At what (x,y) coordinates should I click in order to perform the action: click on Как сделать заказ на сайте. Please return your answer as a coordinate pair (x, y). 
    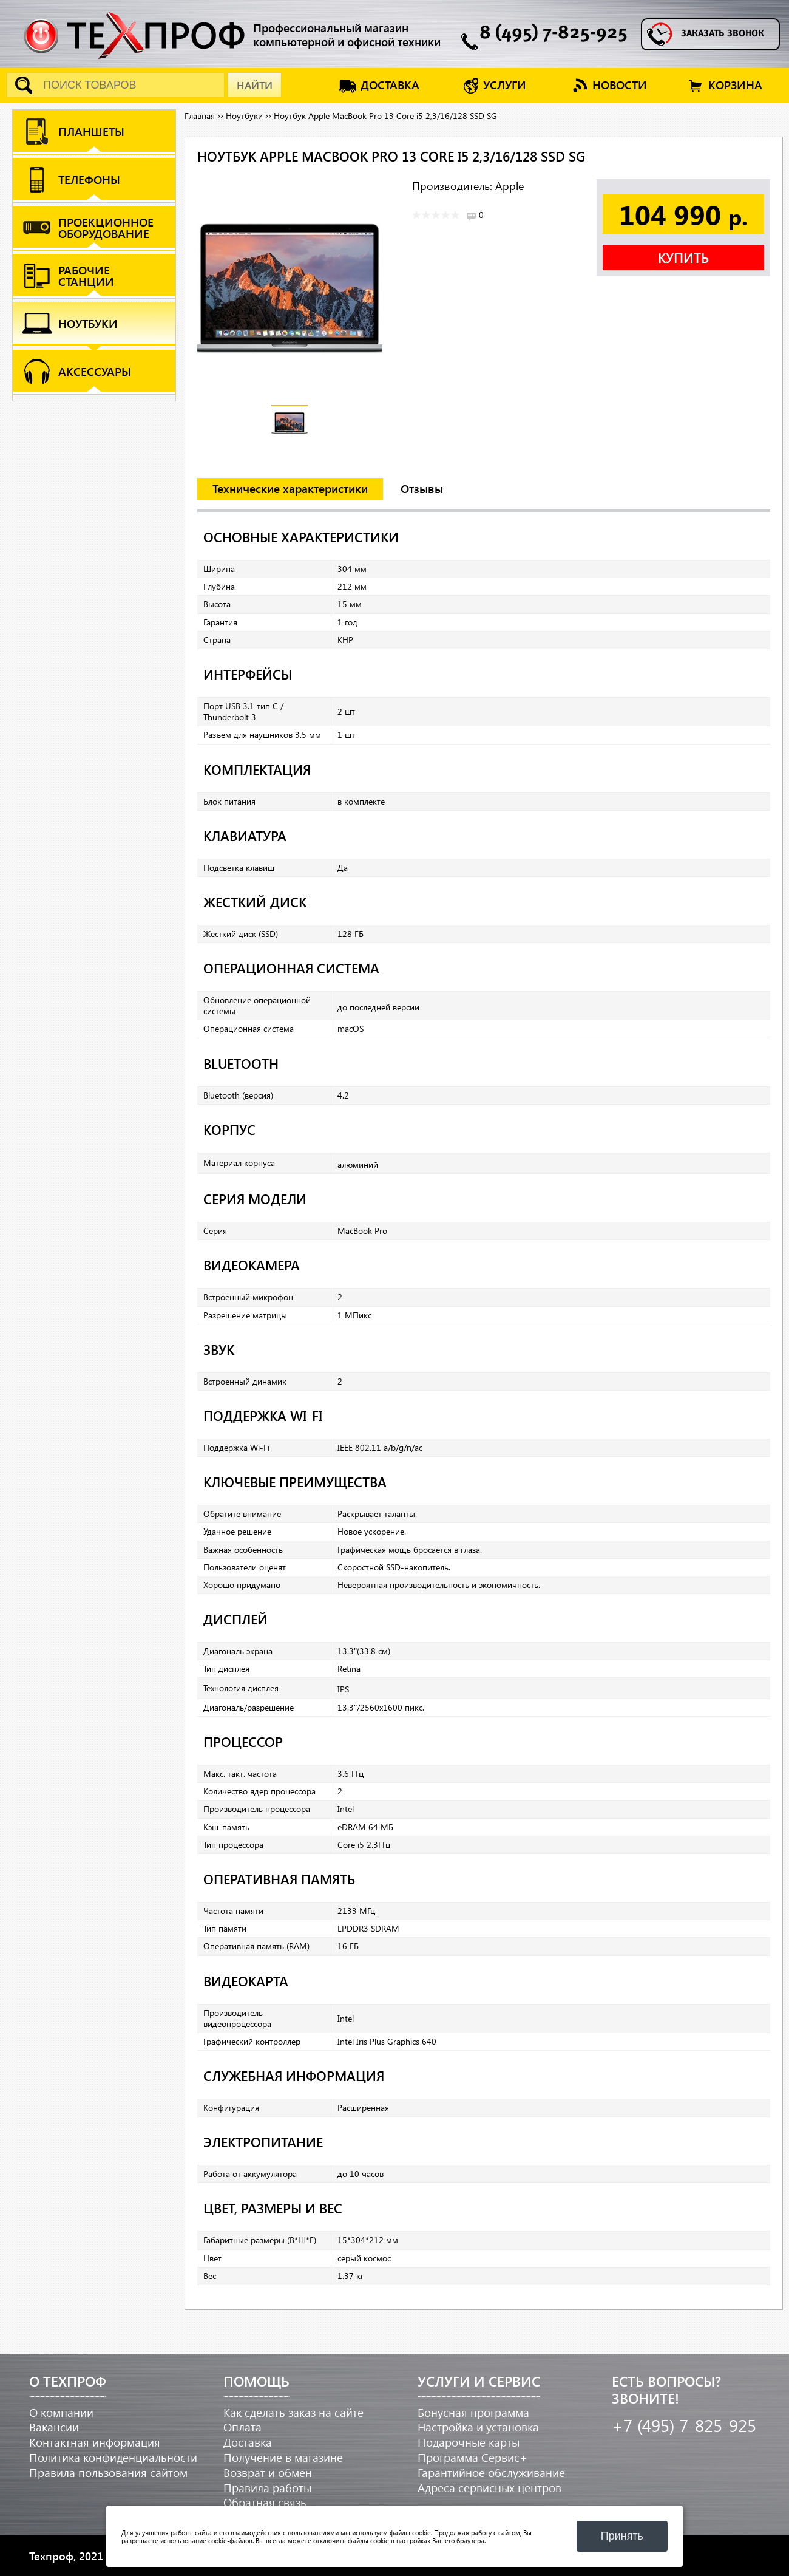
    Looking at the image, I should click on (293, 2412).